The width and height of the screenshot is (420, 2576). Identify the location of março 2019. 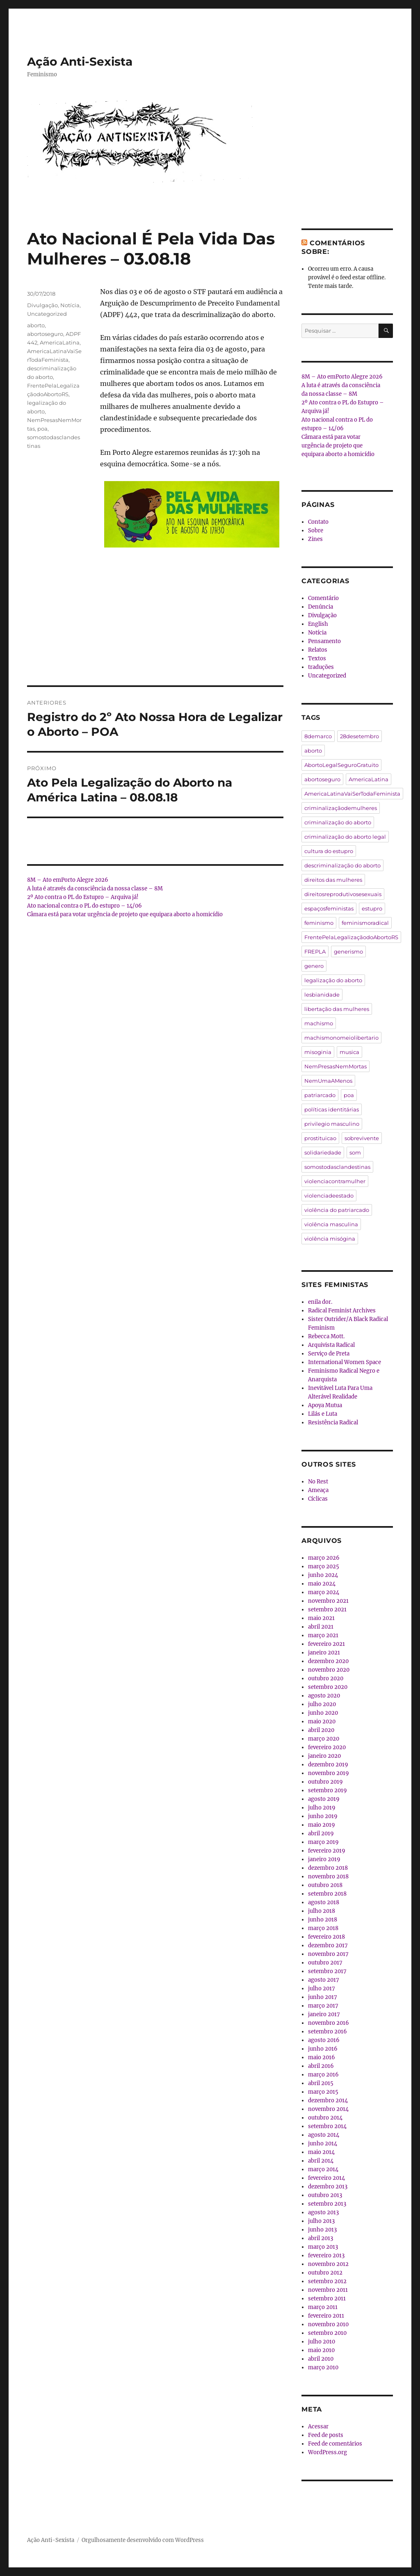
(323, 1842).